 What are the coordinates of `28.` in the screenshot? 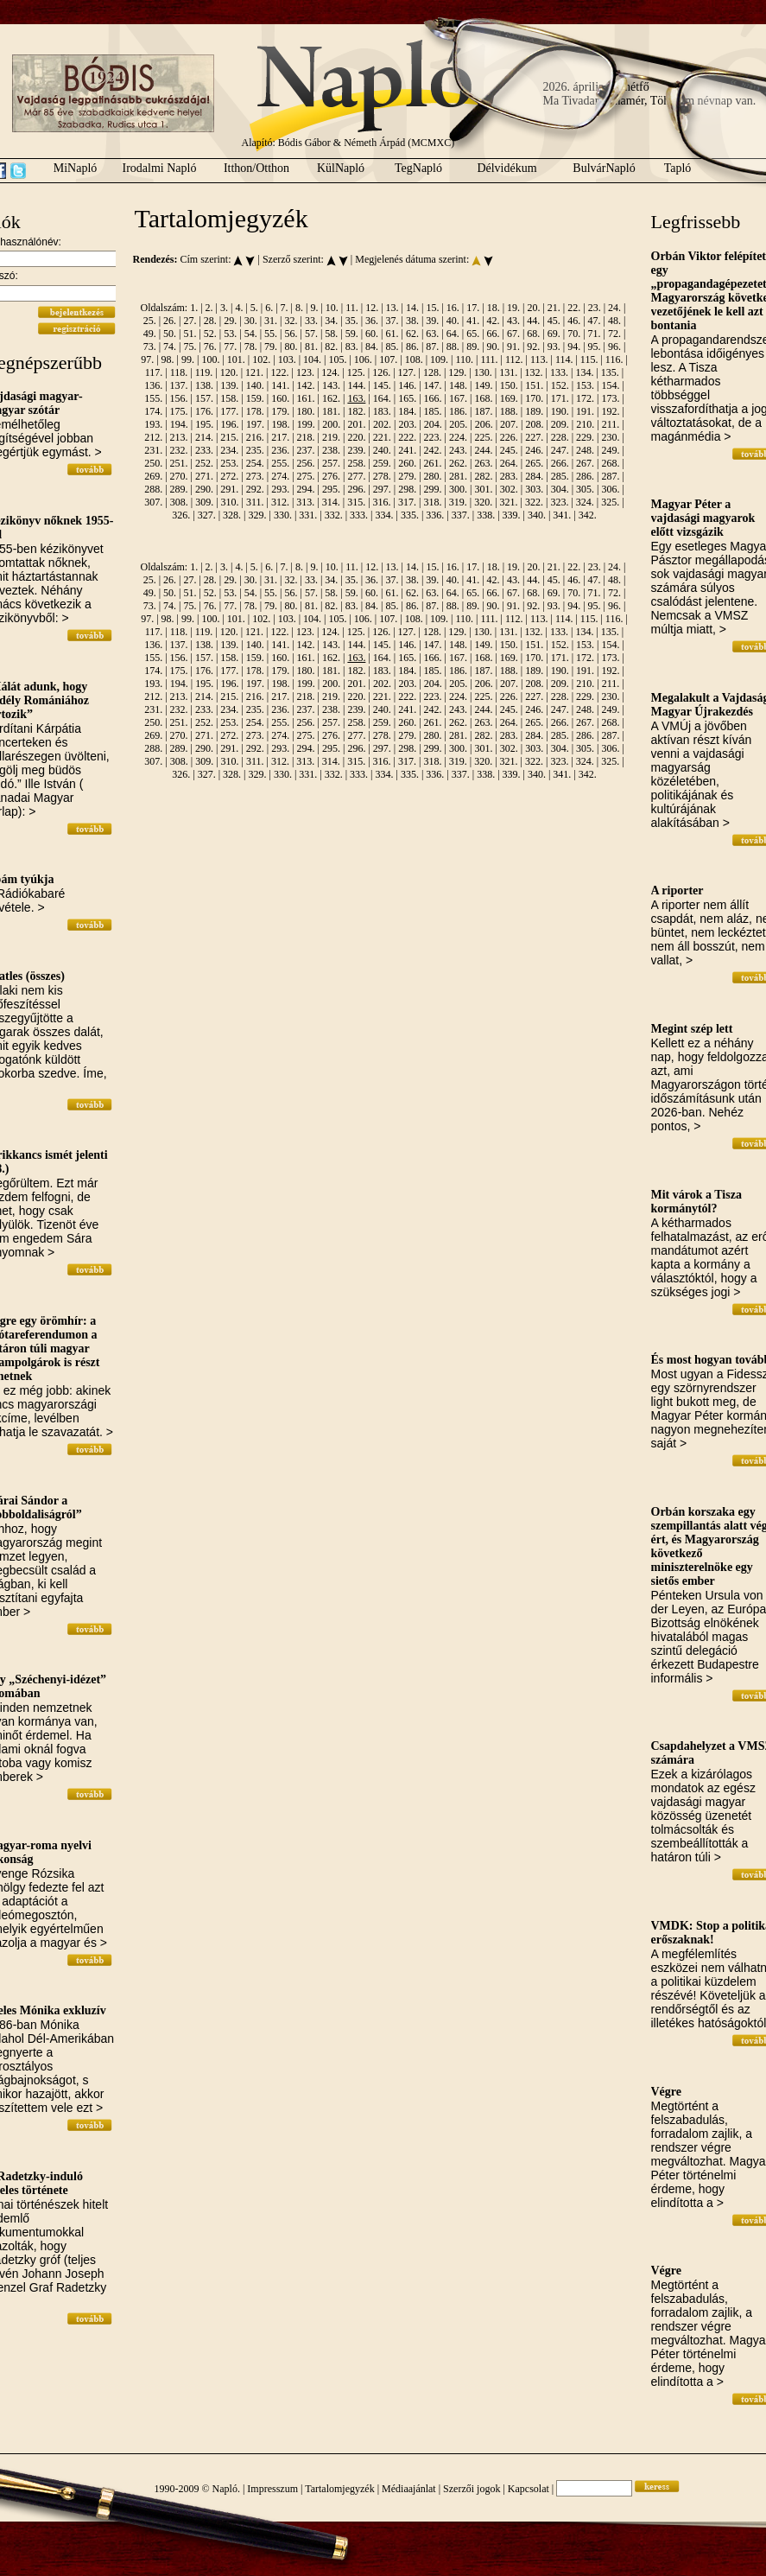 It's located at (210, 321).